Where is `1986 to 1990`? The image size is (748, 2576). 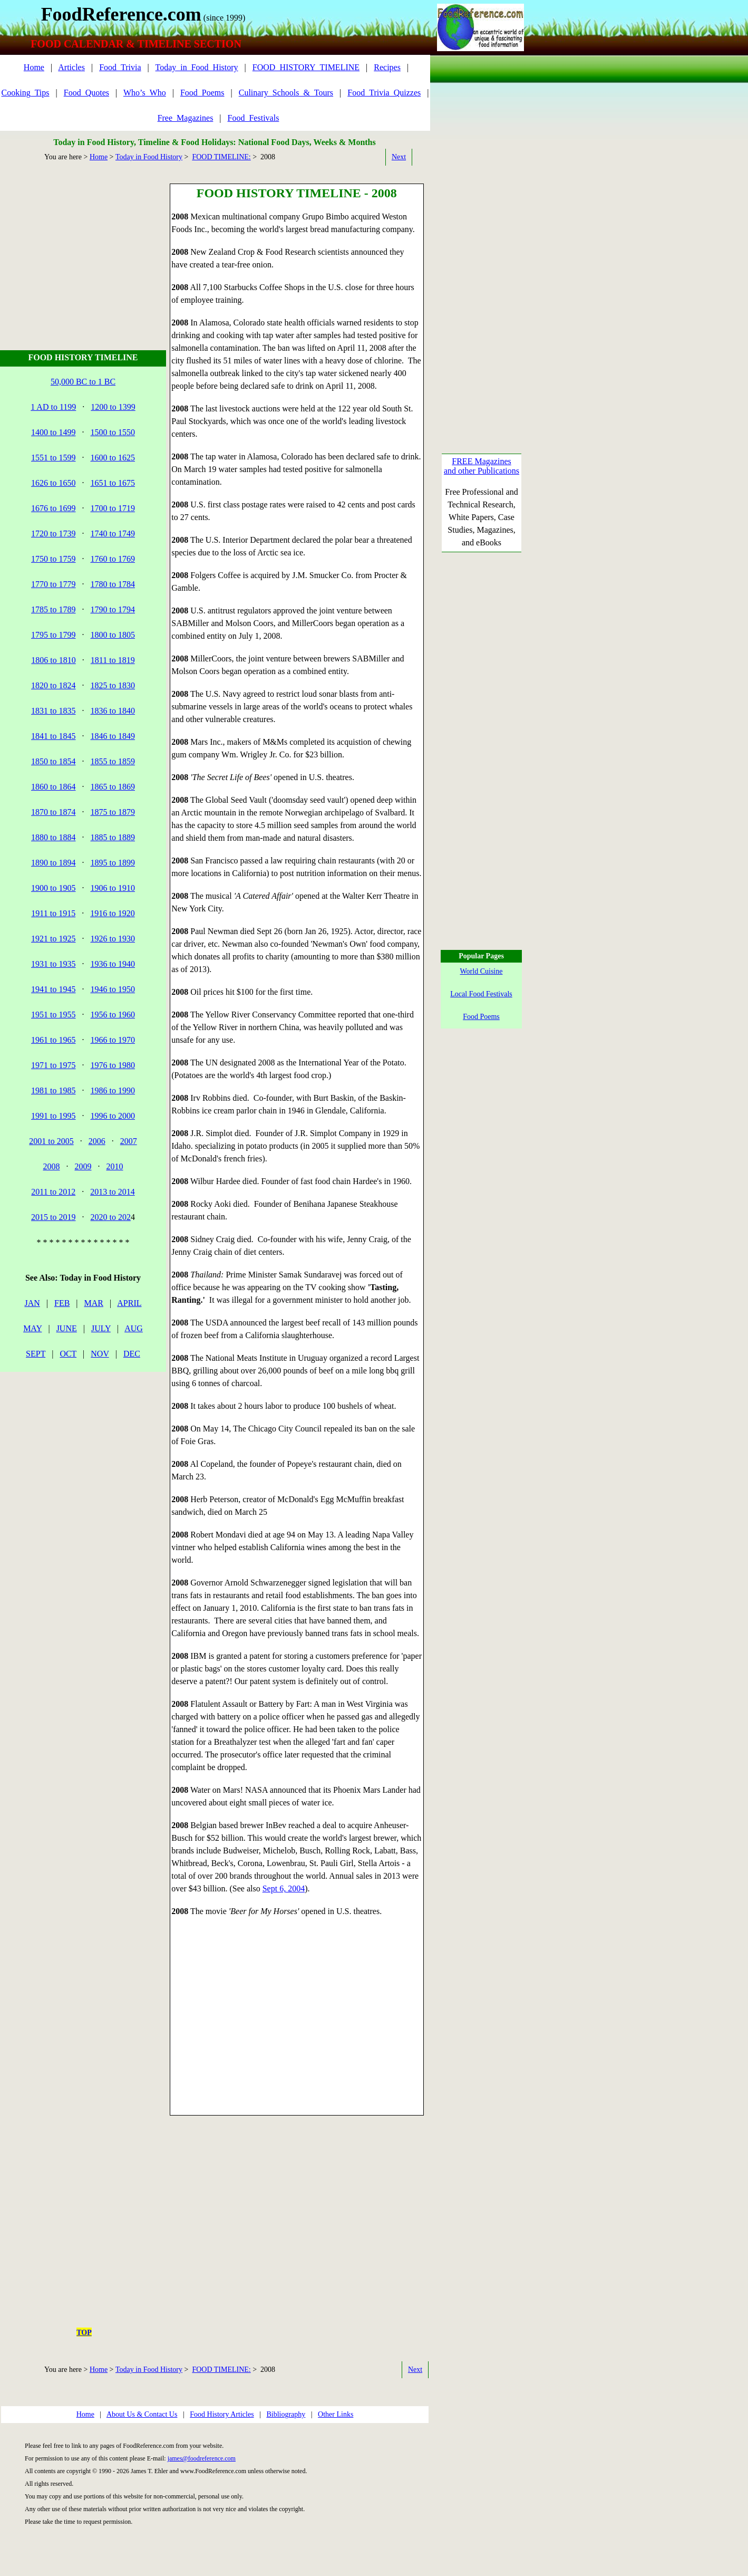 1986 to 1990 is located at coordinates (113, 1090).